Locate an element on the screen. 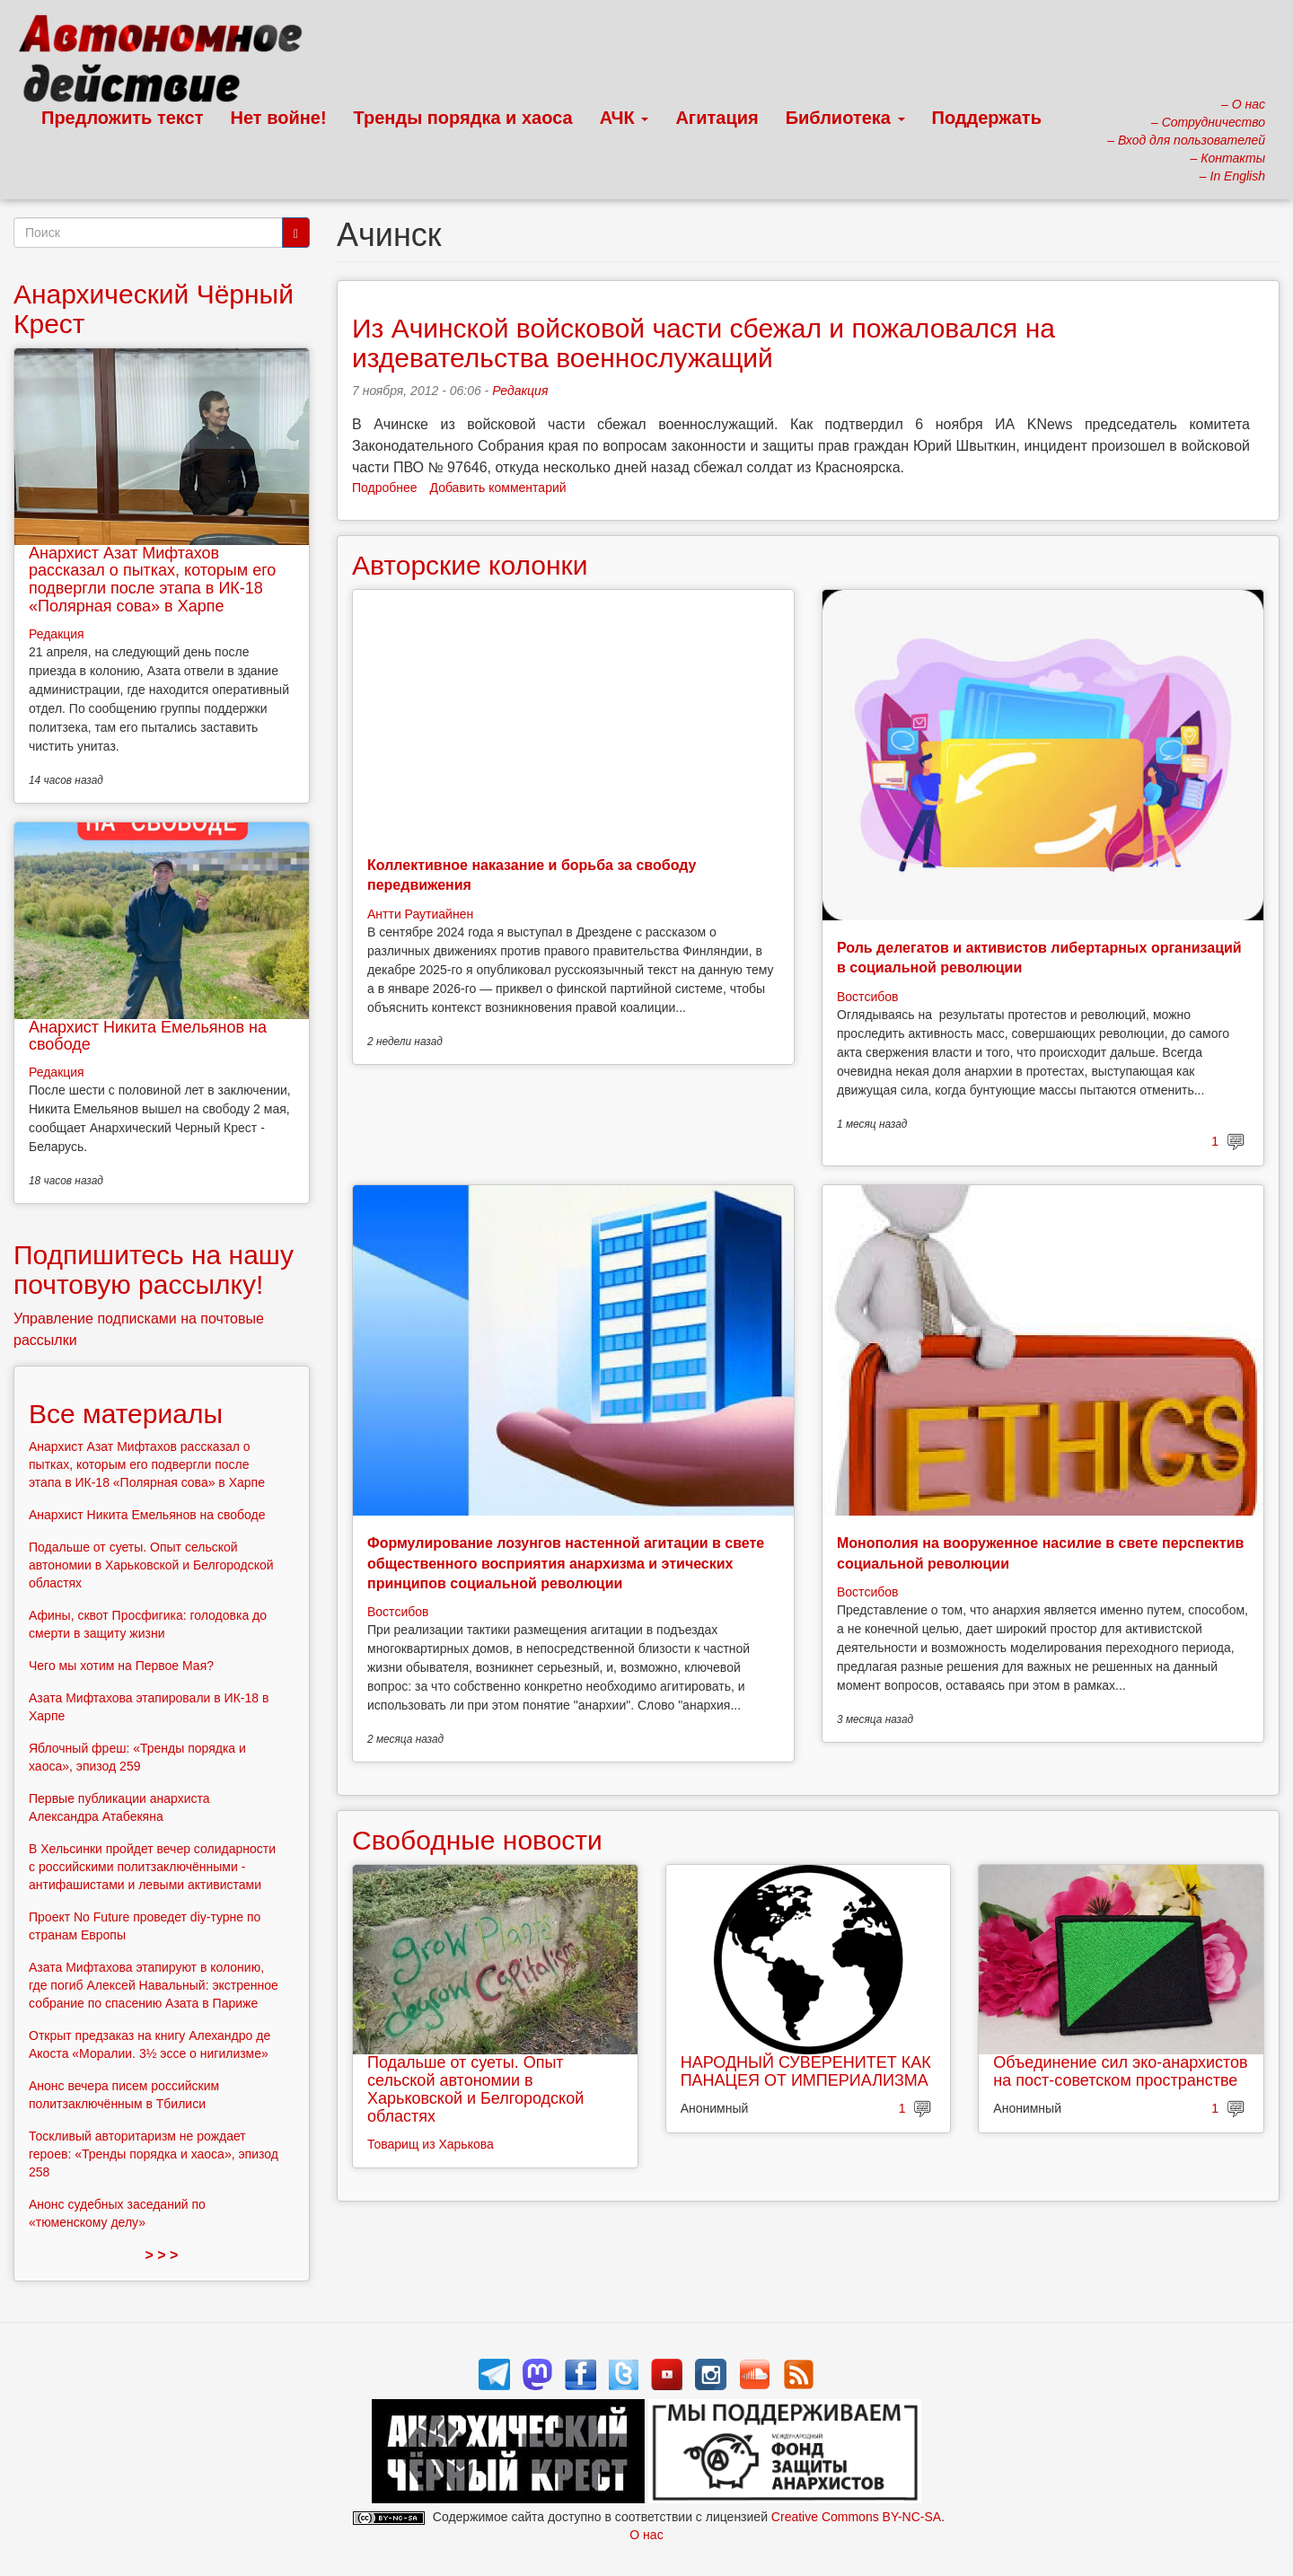 The width and height of the screenshot is (1293, 2576). Добавить комментарий is located at coordinates (498, 487).